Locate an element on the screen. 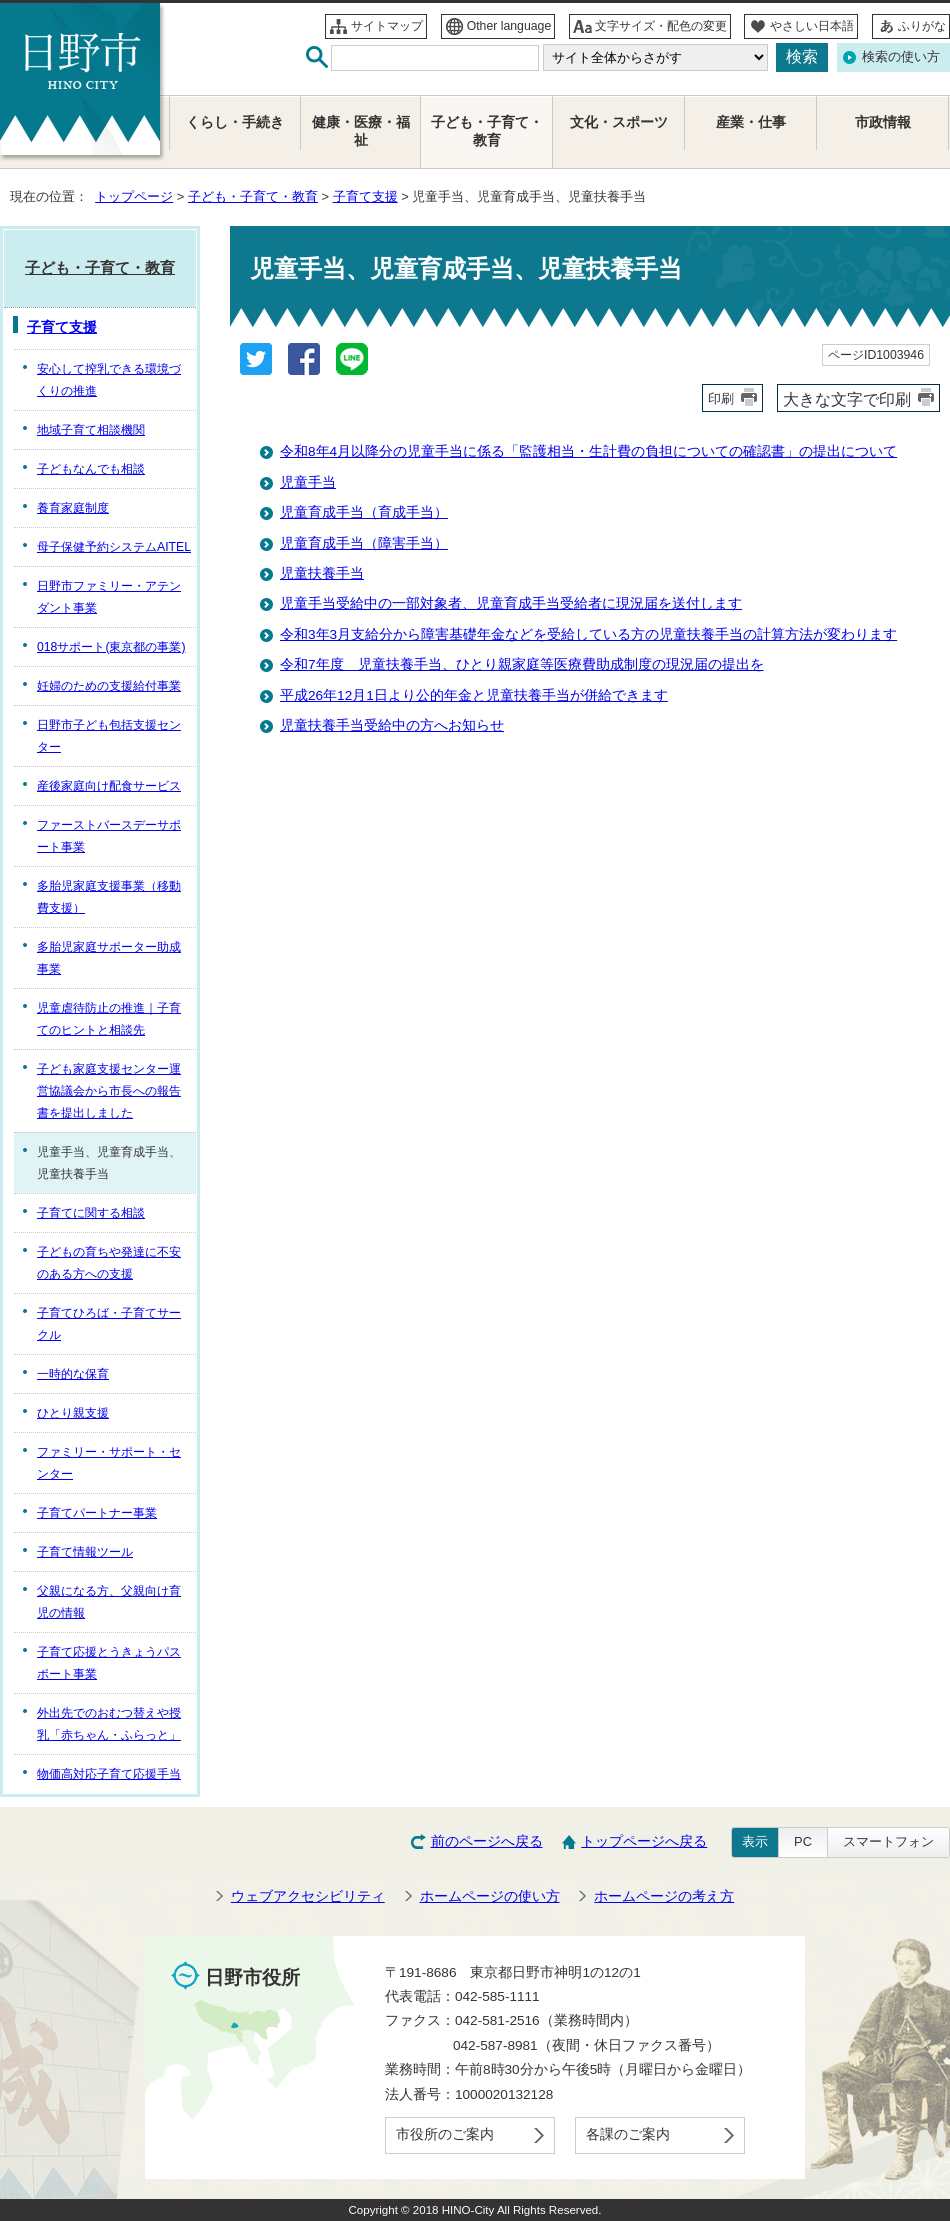 This screenshot has width=950, height=2221. 安心して搾乳できる環境づくりの推進 is located at coordinates (109, 380).